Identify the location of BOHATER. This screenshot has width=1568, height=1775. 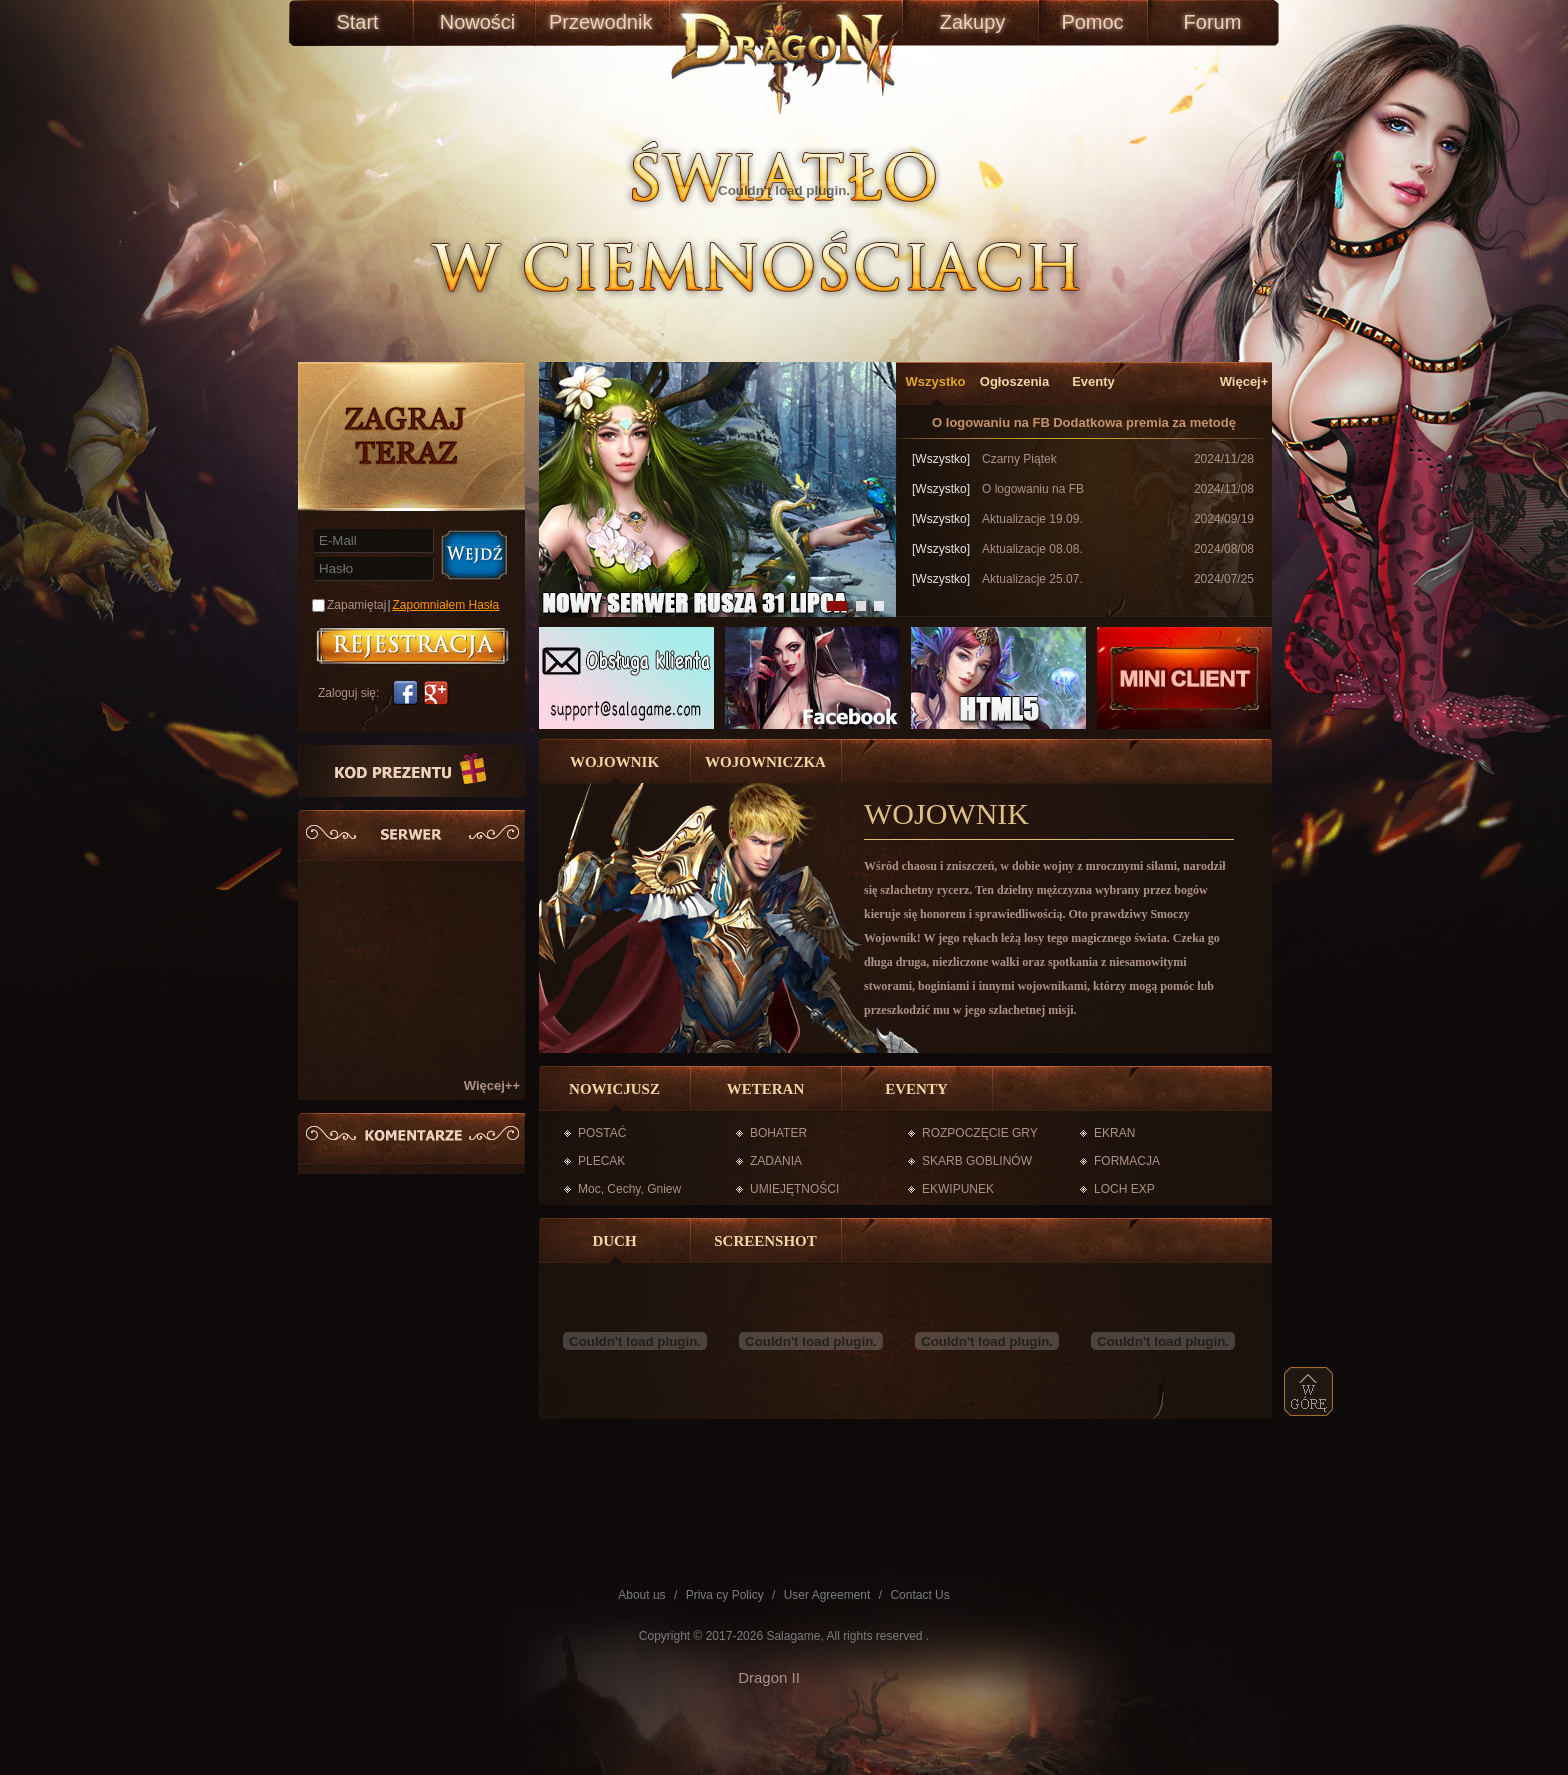
(778, 1133).